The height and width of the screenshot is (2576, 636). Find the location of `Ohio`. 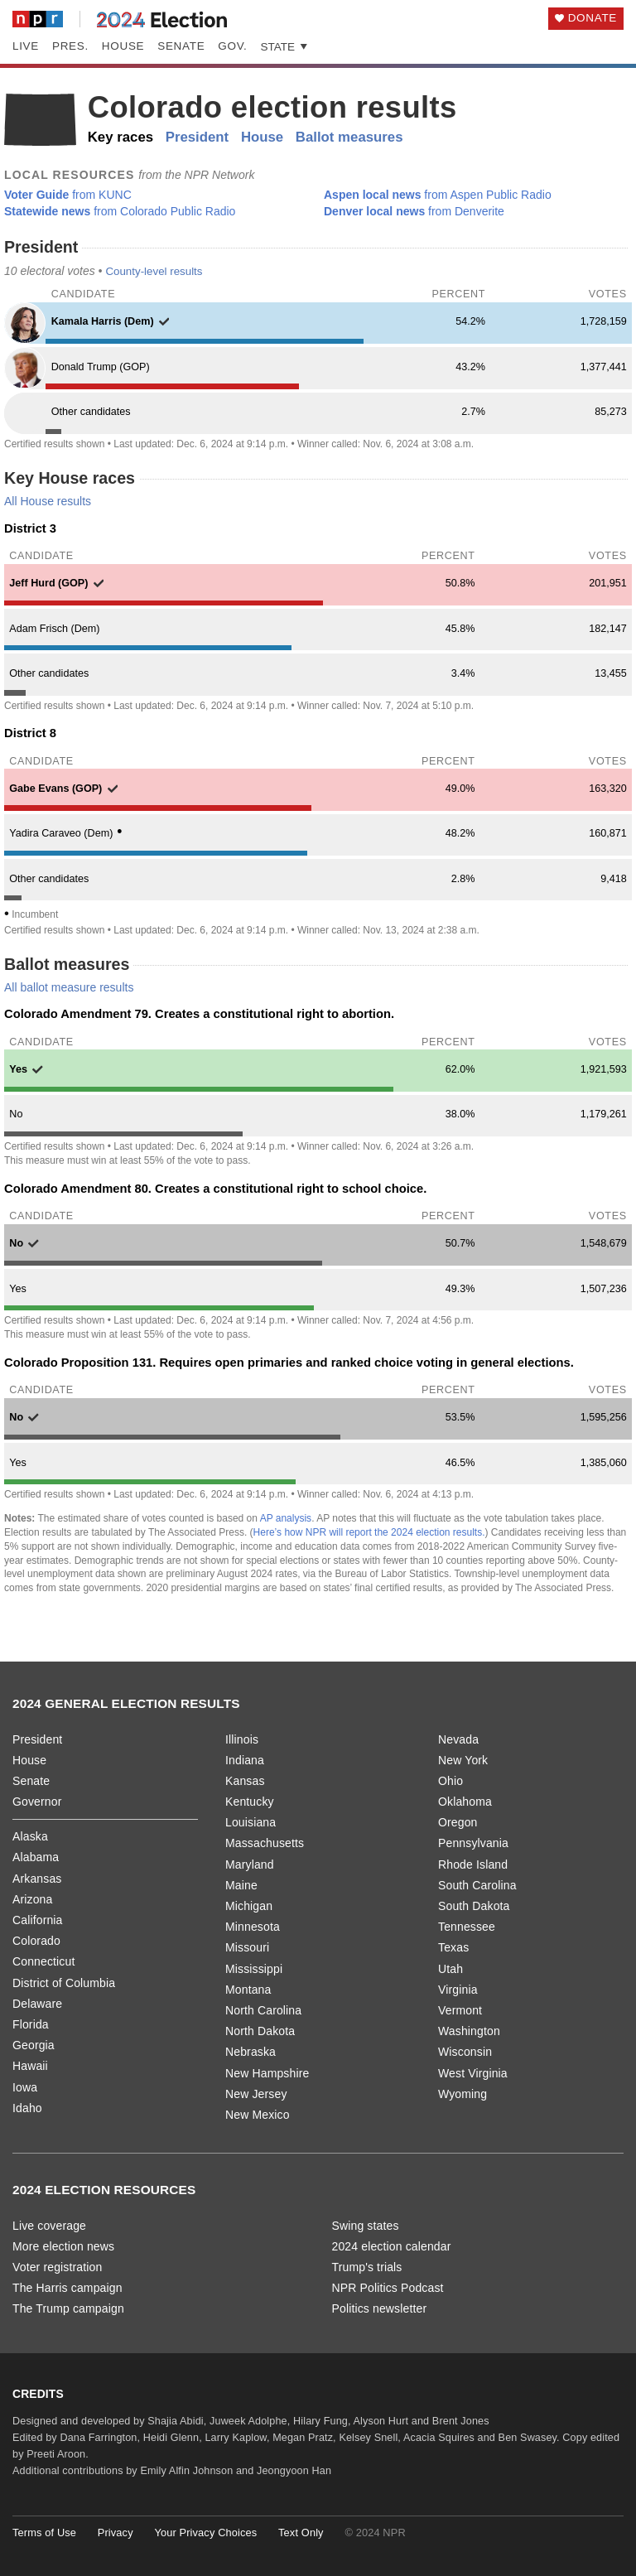

Ohio is located at coordinates (450, 1780).